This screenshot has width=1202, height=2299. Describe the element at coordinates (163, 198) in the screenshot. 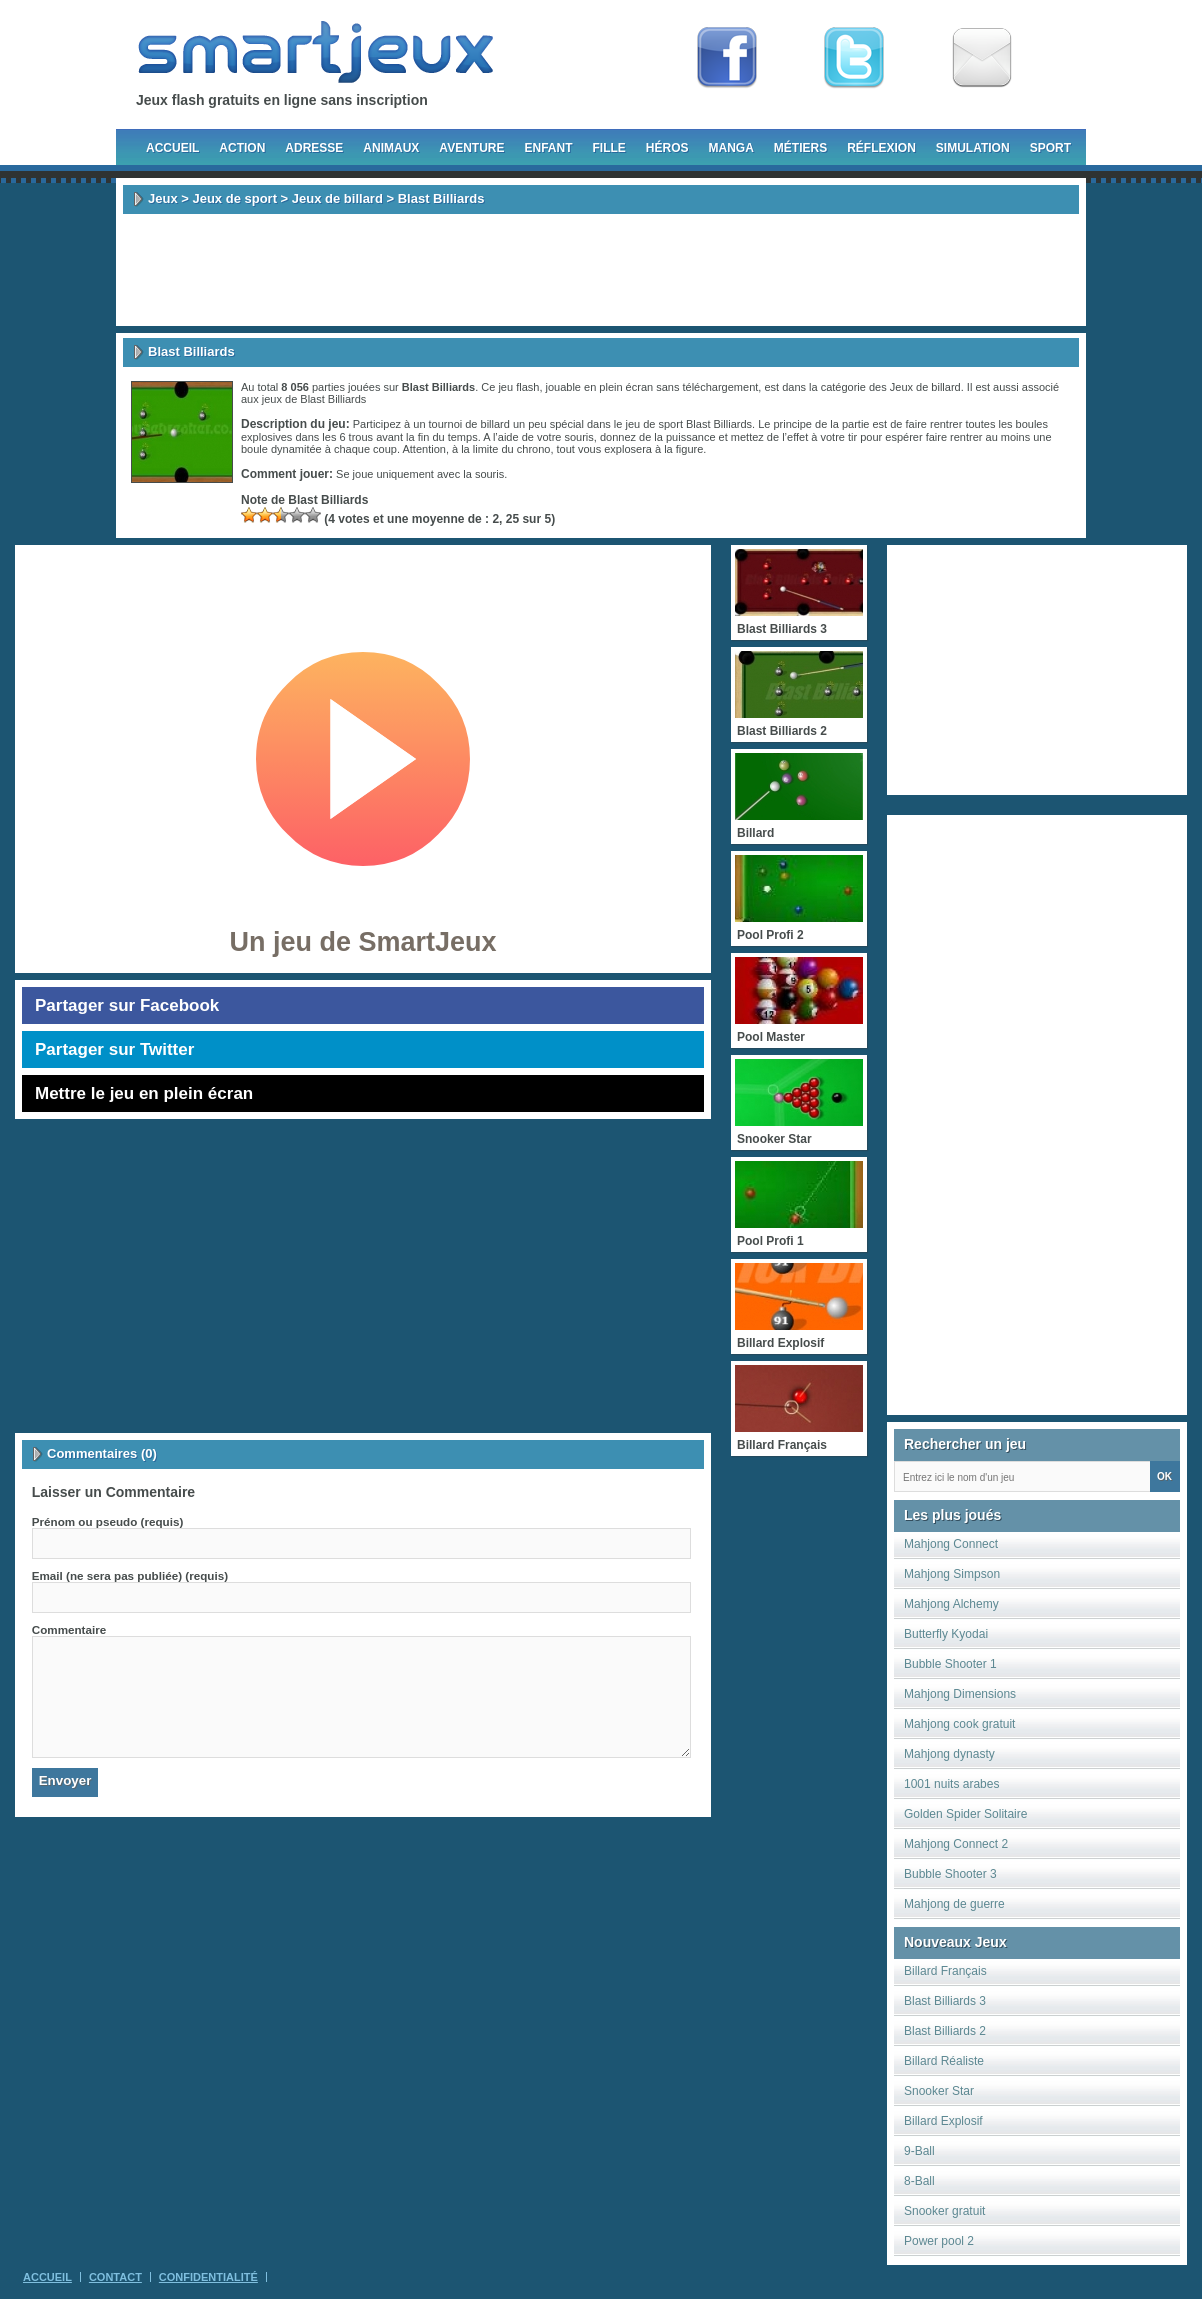

I see `Jeux` at that location.